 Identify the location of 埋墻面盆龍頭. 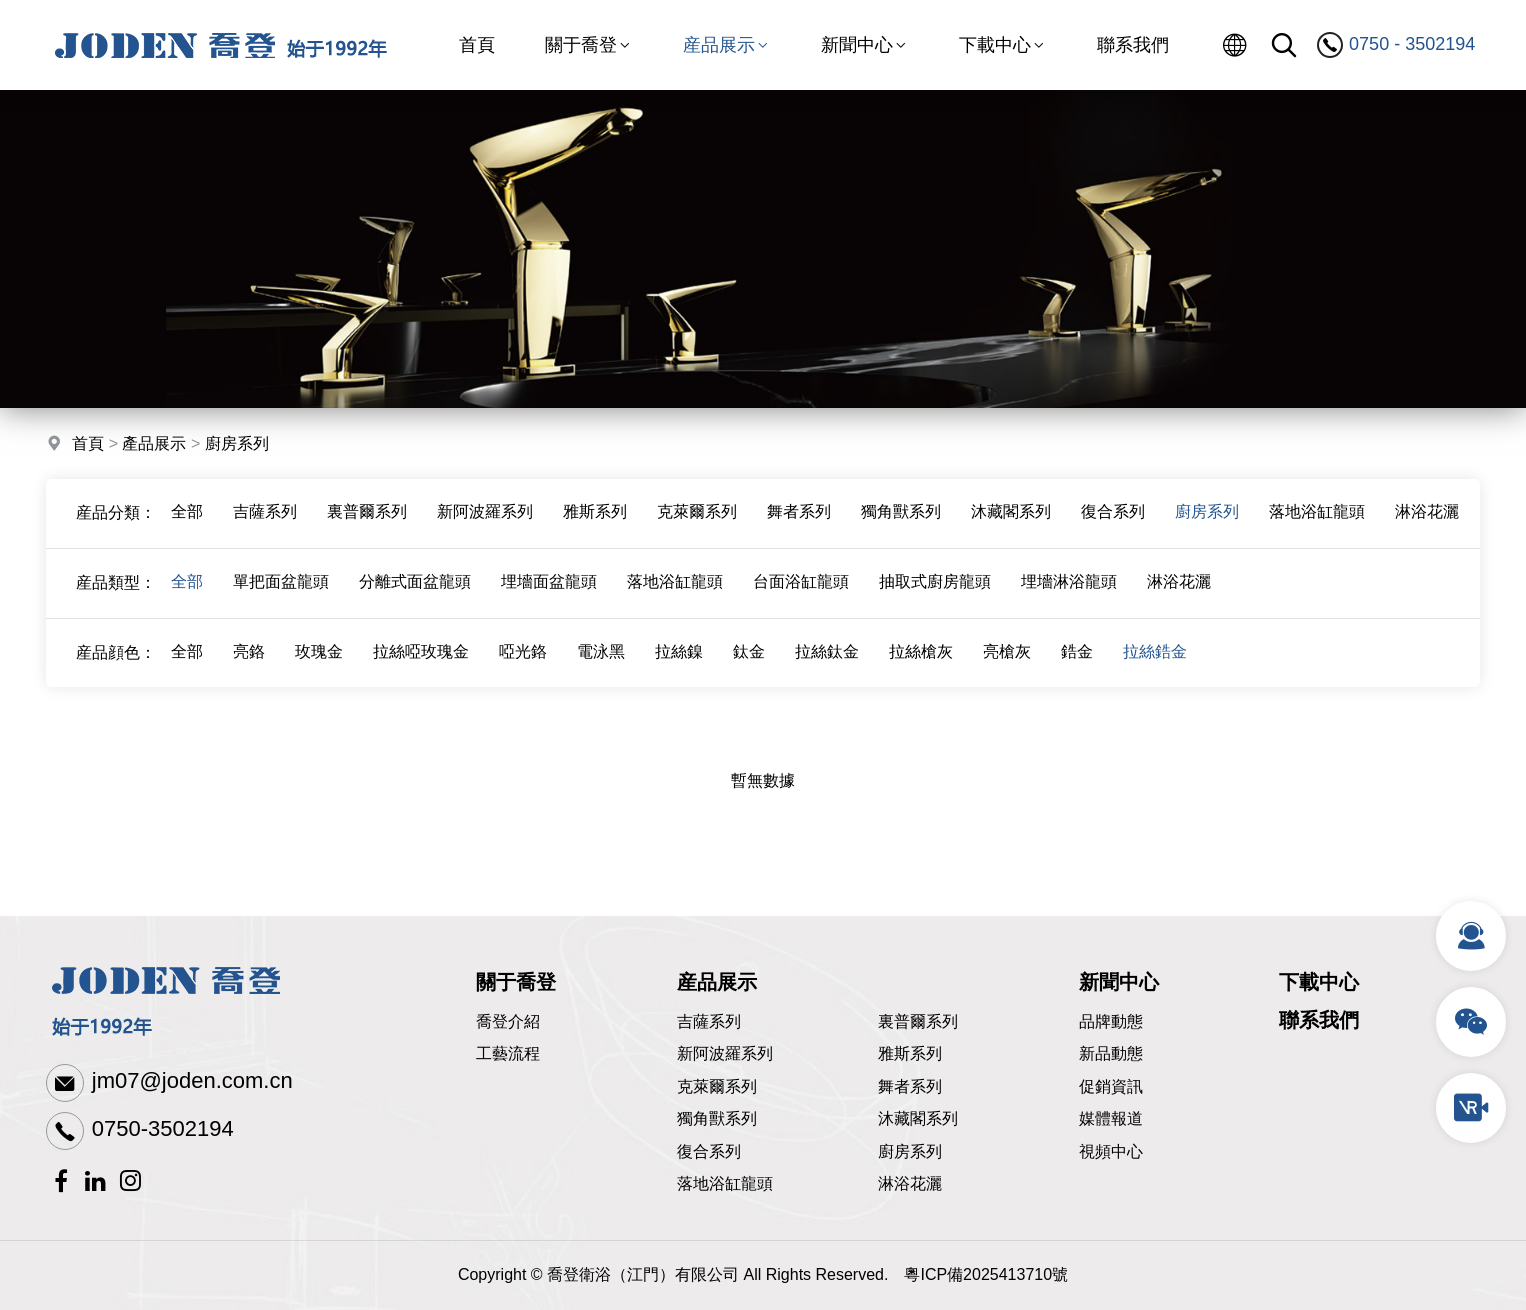
(549, 590).